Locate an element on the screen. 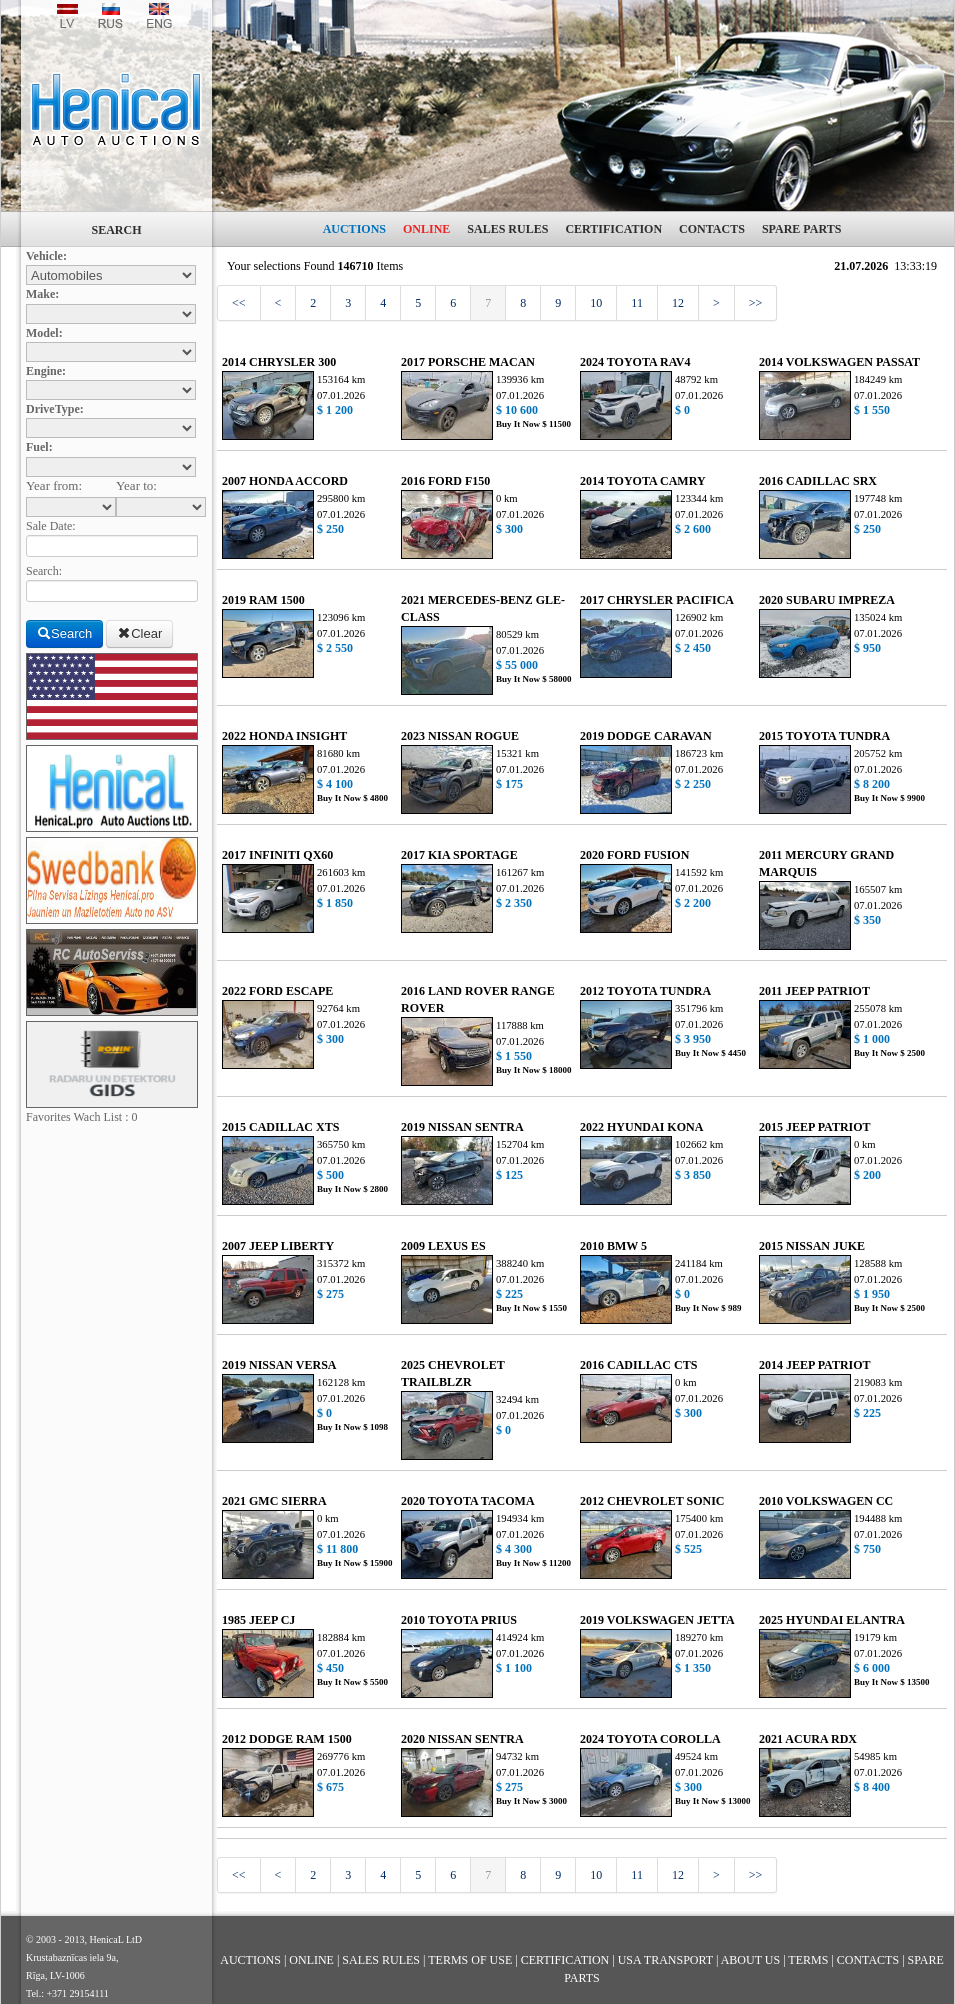  2017 CHRYSLER PACIFICA is located at coordinates (657, 600).